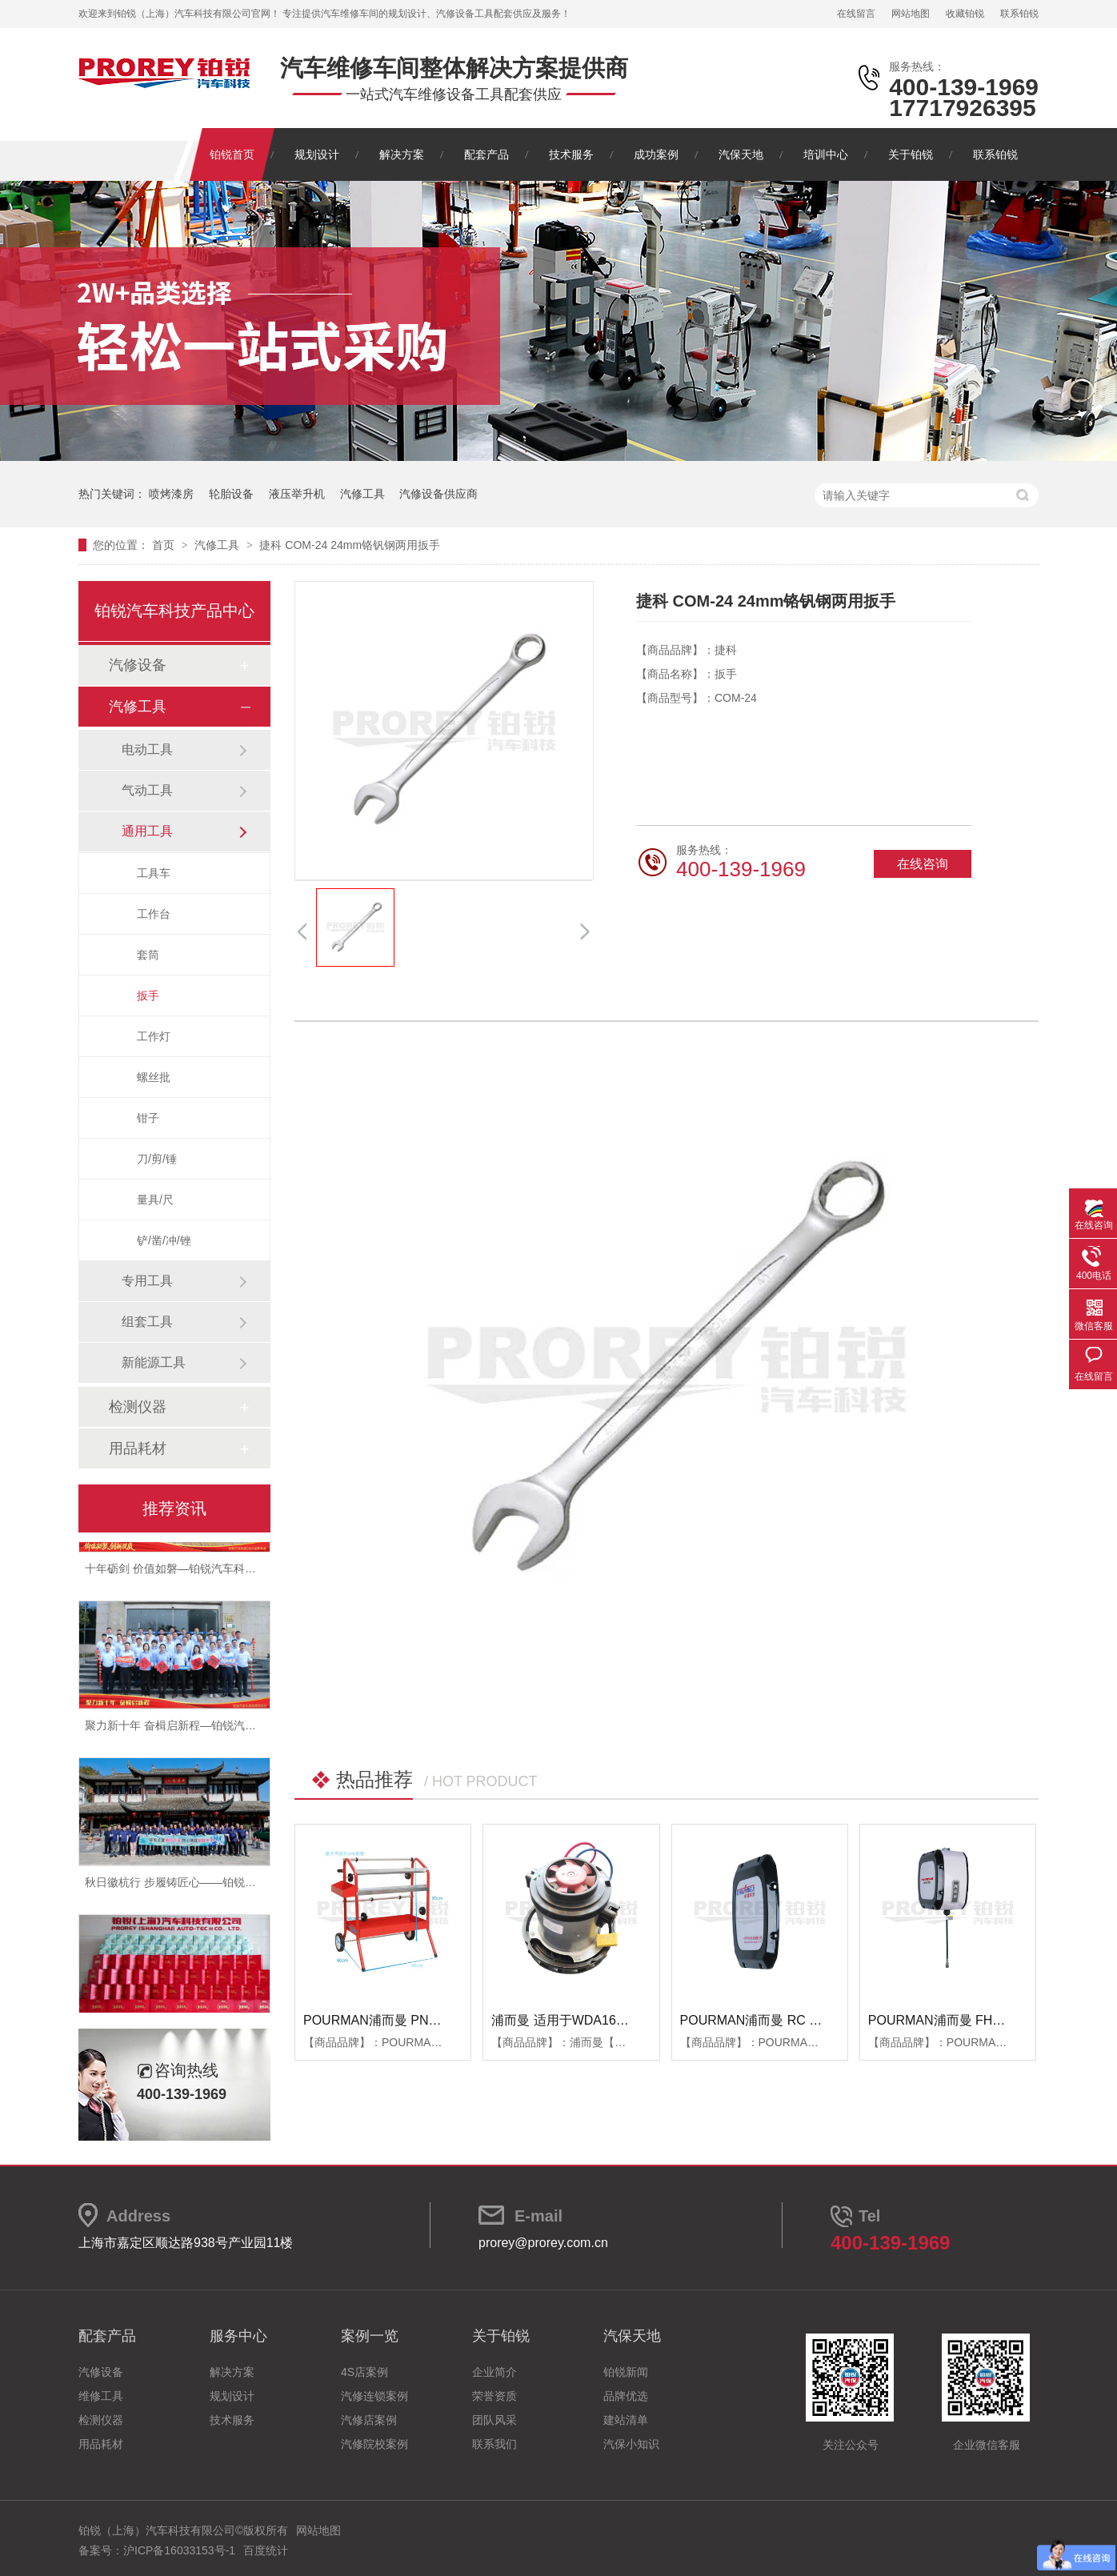 Image resolution: width=1117 pixels, height=2576 pixels. I want to click on 电动工具, so click(147, 749).